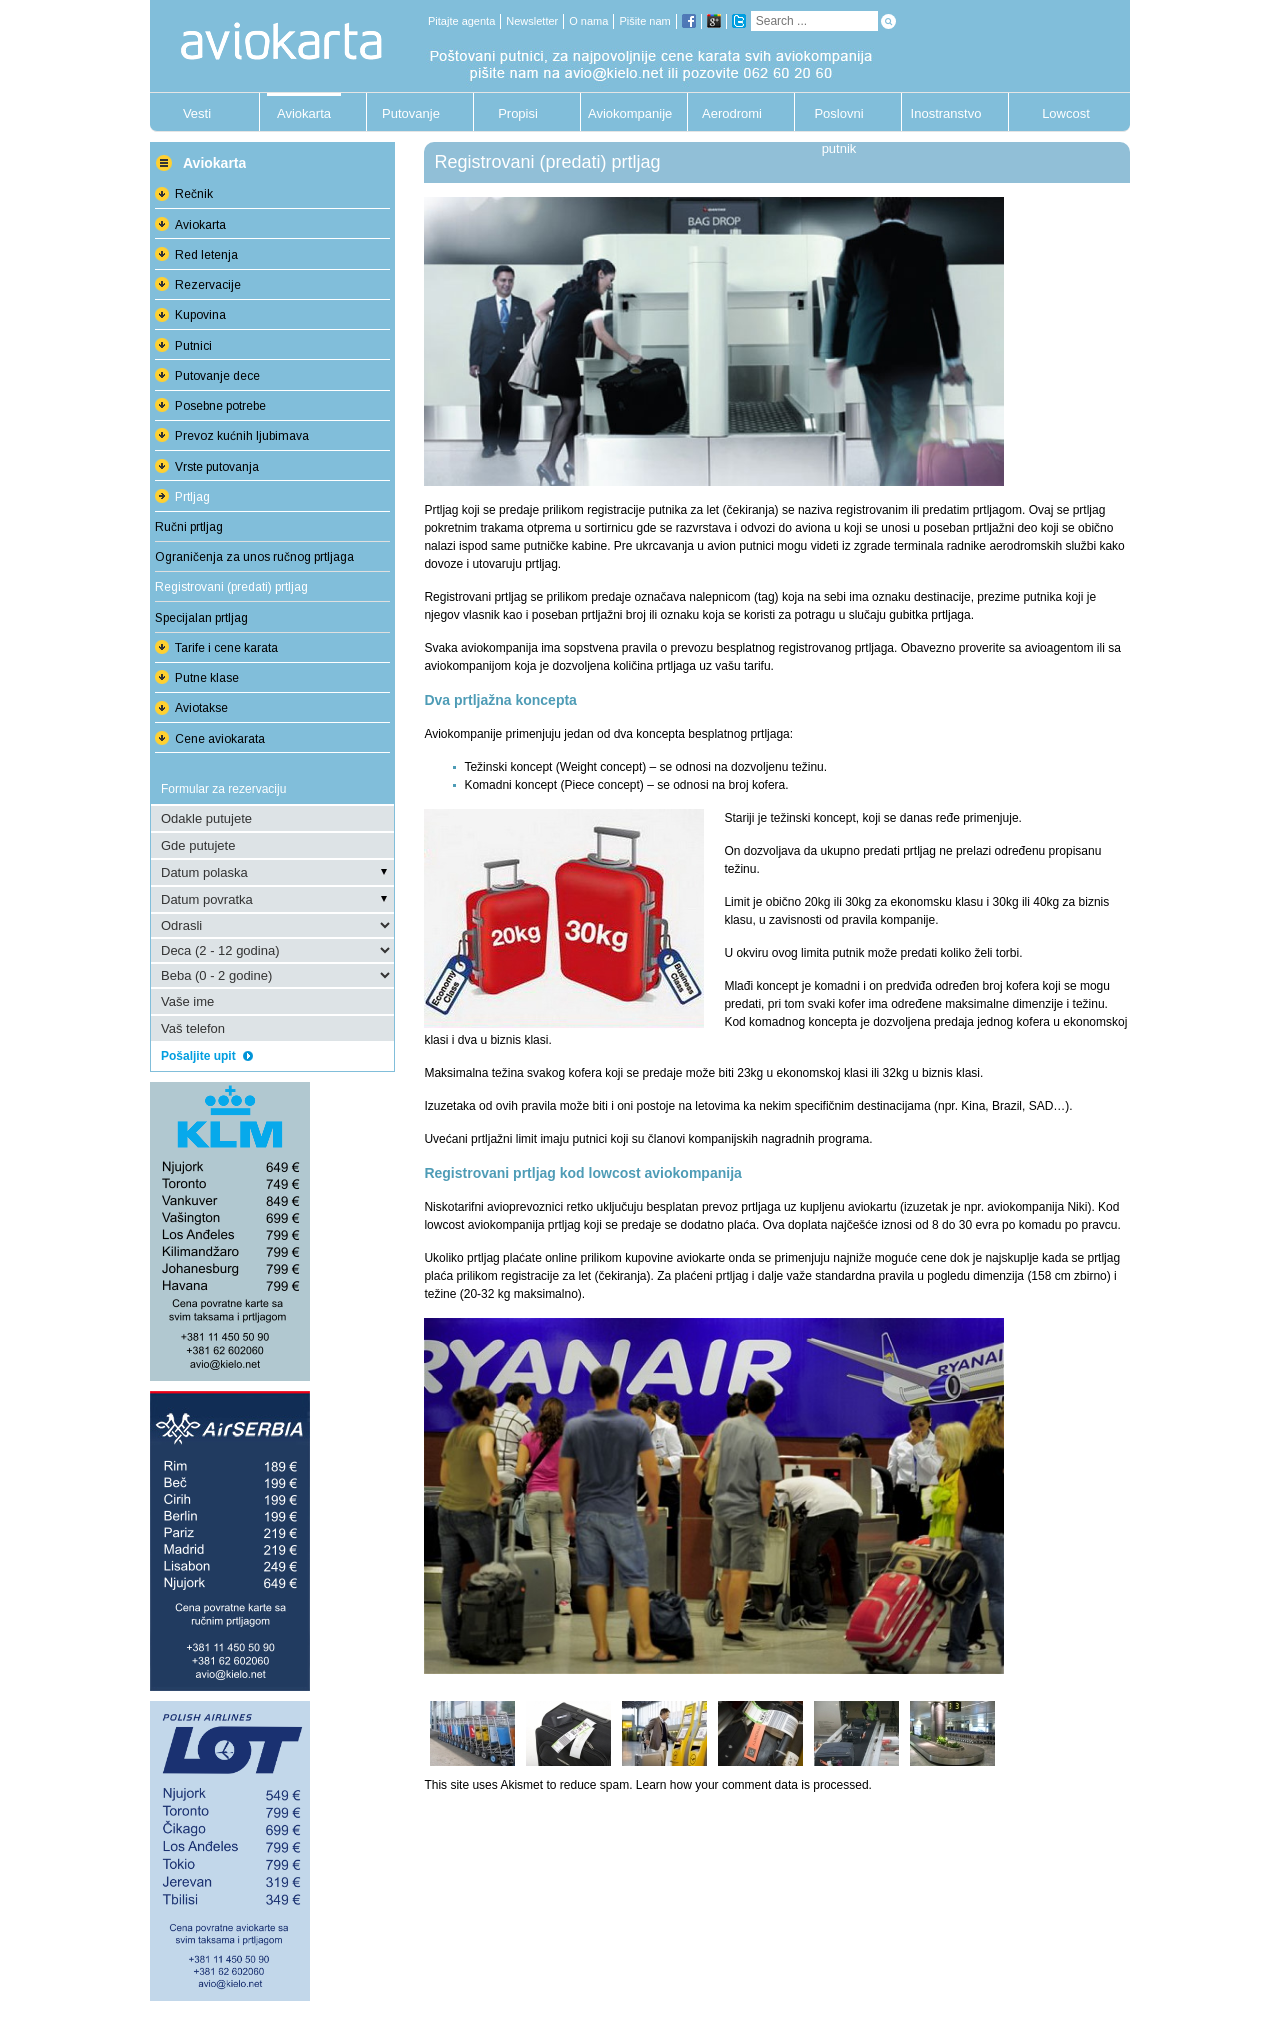  Describe the element at coordinates (197, 113) in the screenshot. I see `Vesti` at that location.